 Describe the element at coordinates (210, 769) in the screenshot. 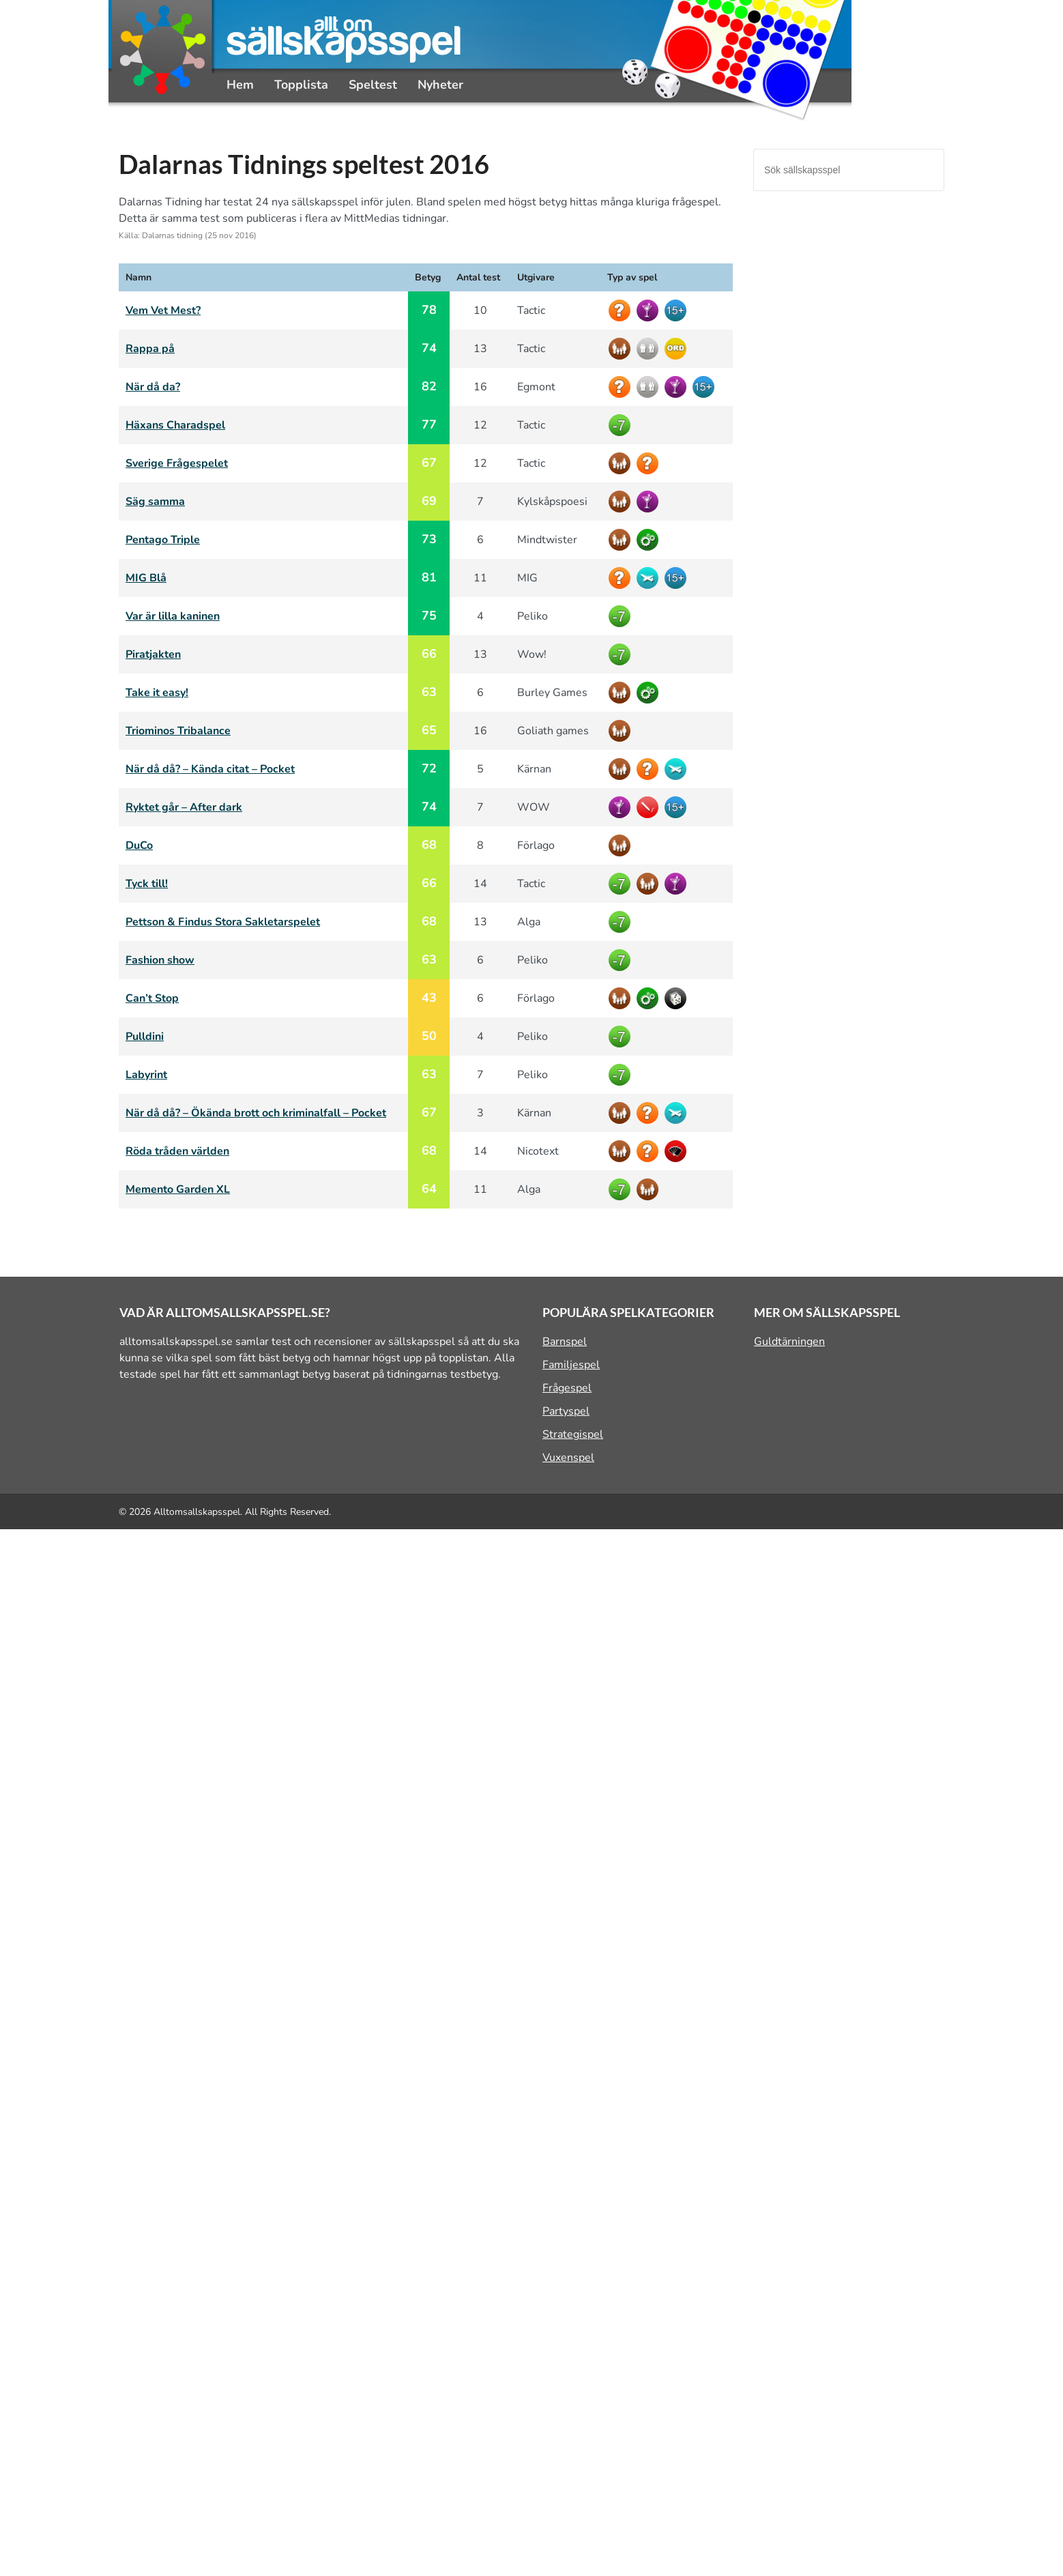

I see `När då då? – Kända citat – Pocket` at that location.